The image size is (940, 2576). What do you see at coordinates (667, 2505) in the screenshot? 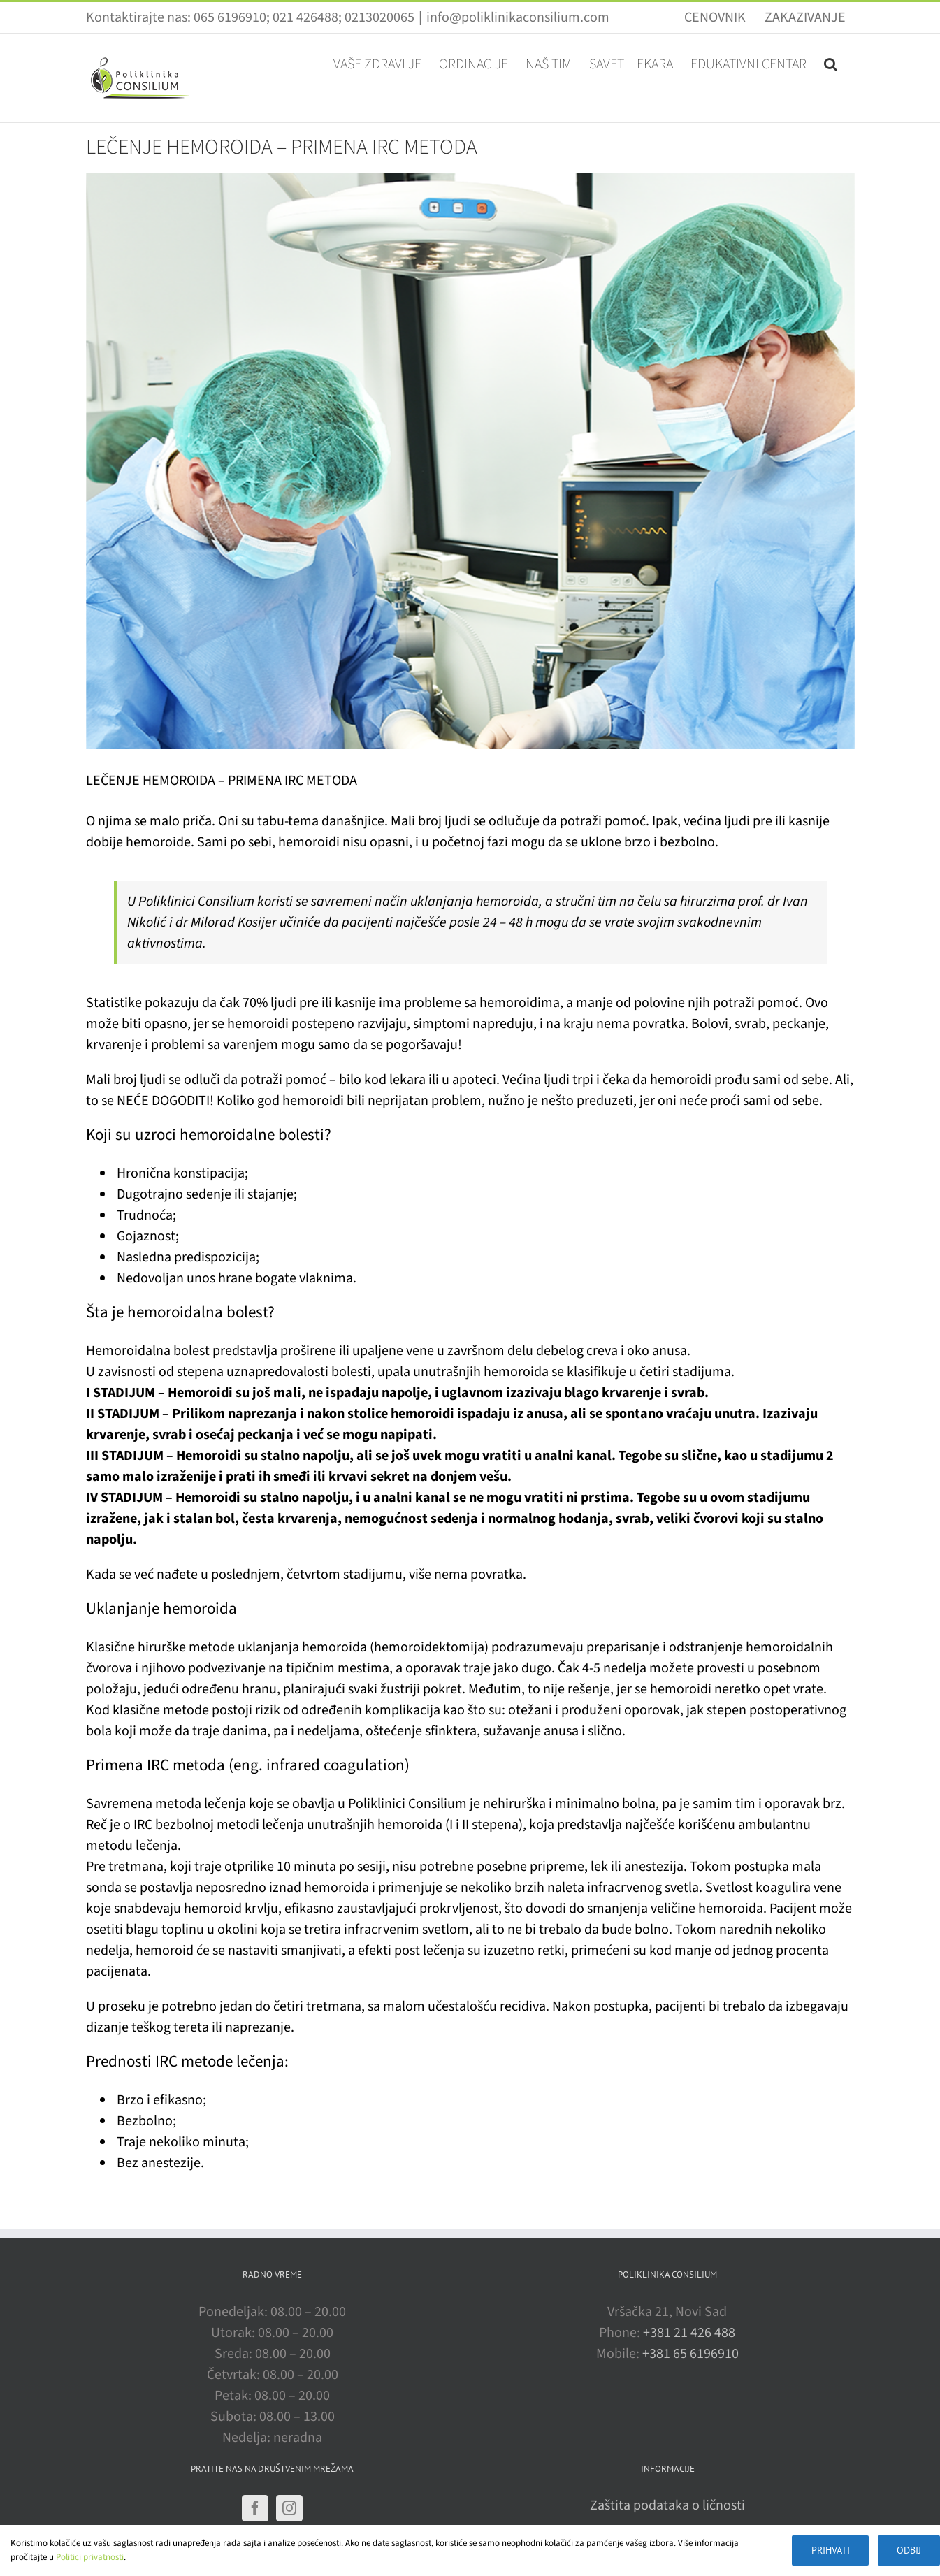
I see `Zaštita podataka o ličnosti` at bounding box center [667, 2505].